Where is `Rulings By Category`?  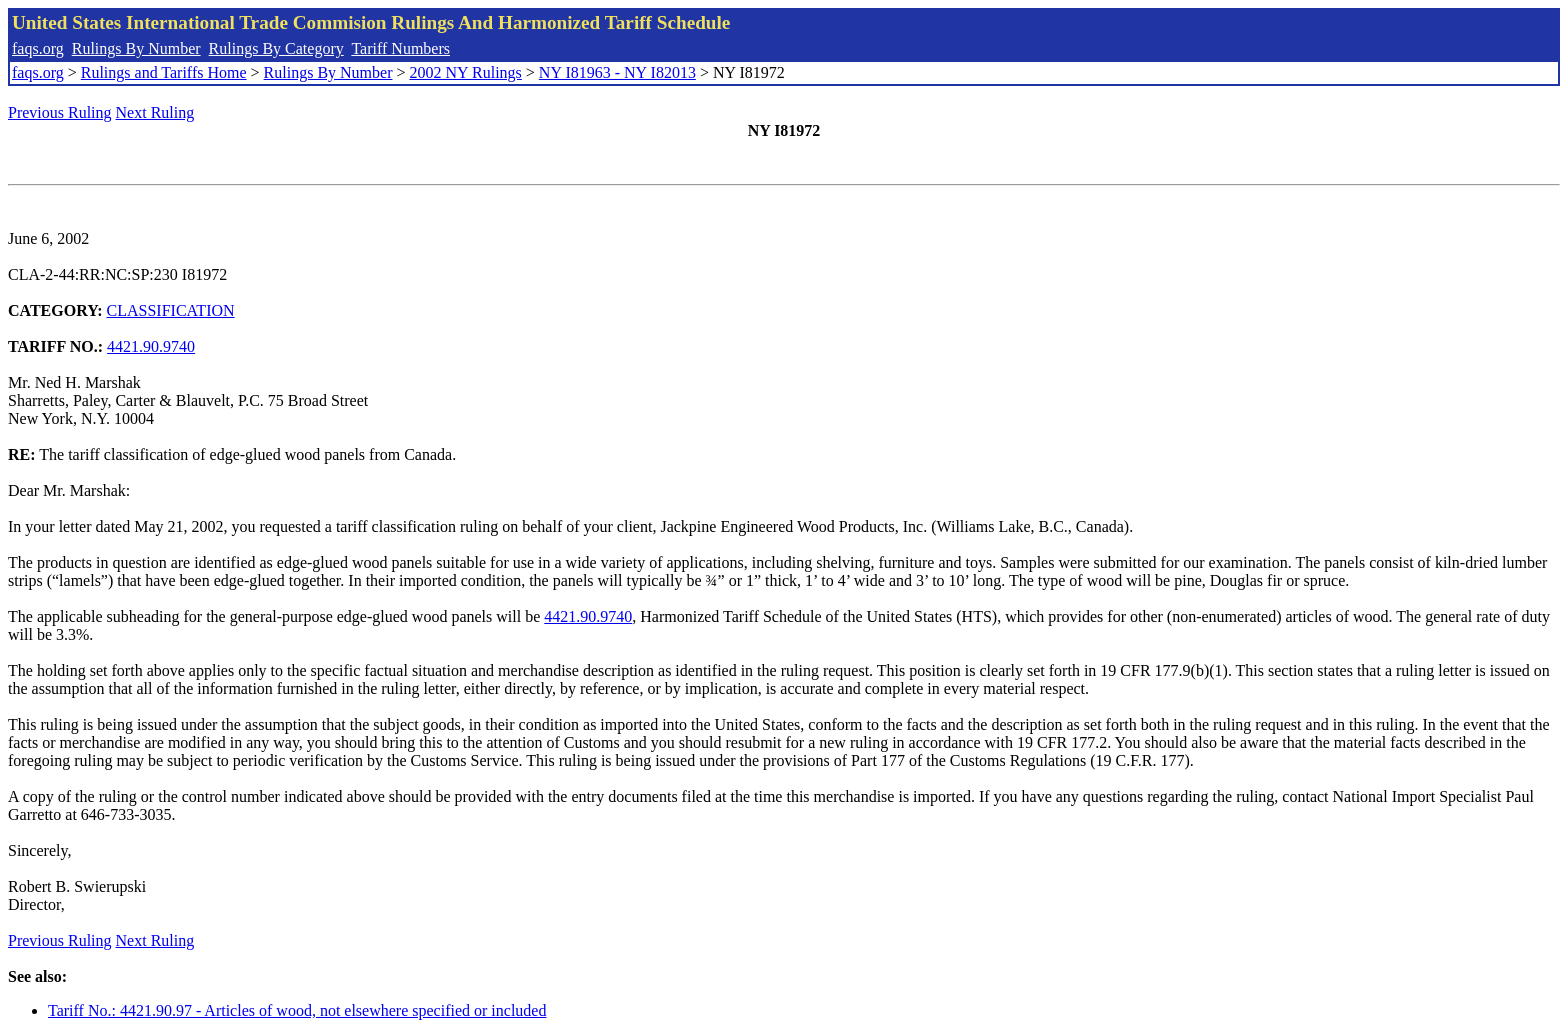
Rulings By Category is located at coordinates (276, 48).